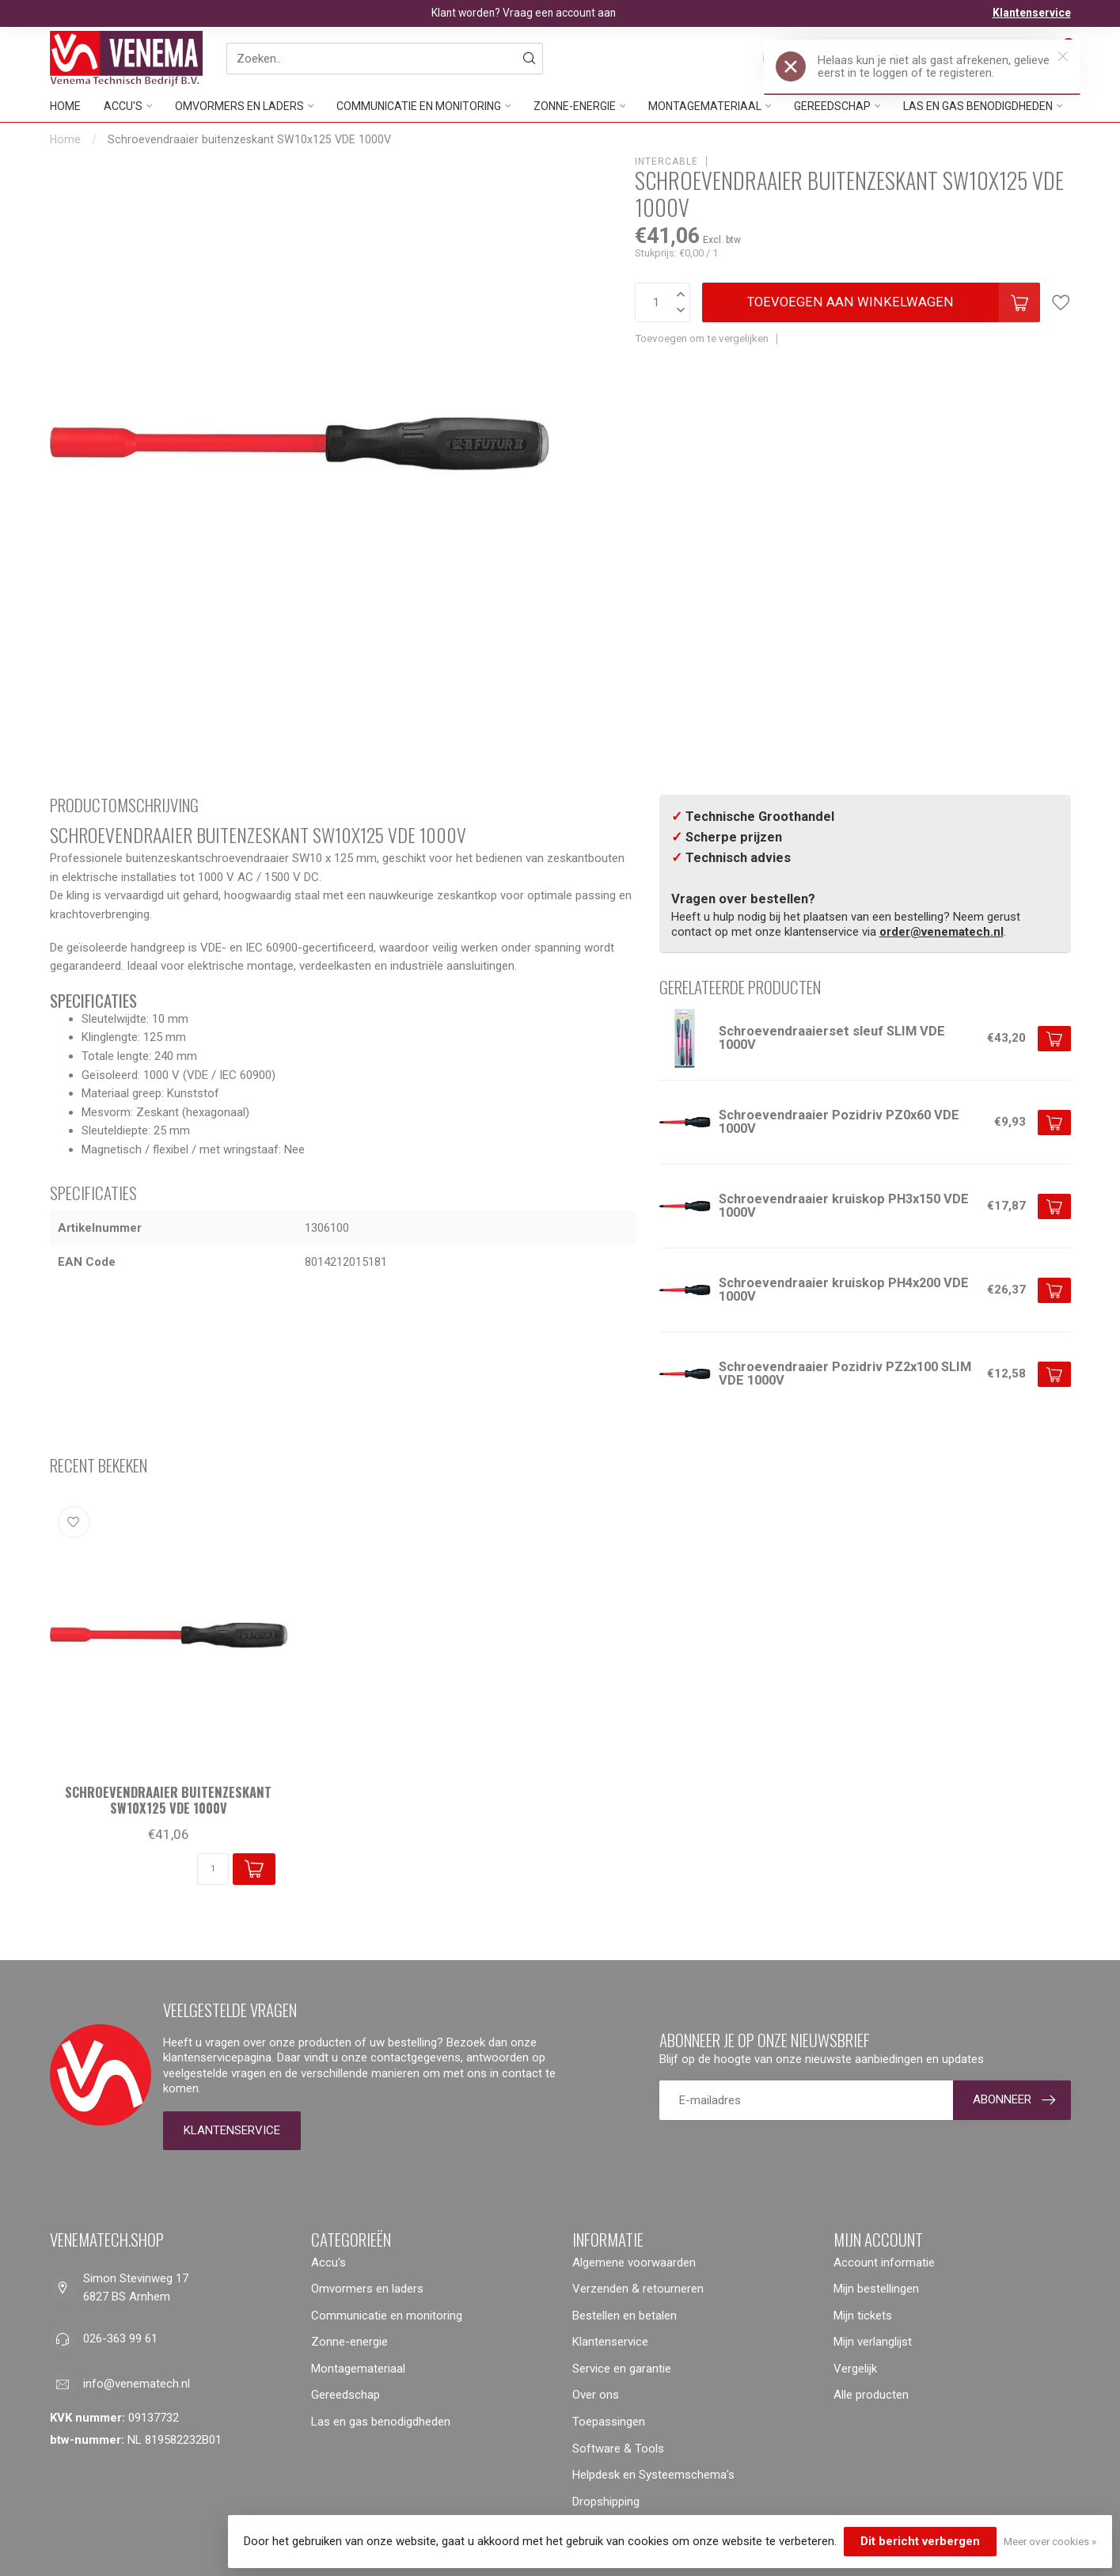 The height and width of the screenshot is (2576, 1120). Describe the element at coordinates (920, 2541) in the screenshot. I see `Dit bericht verbergen` at that location.